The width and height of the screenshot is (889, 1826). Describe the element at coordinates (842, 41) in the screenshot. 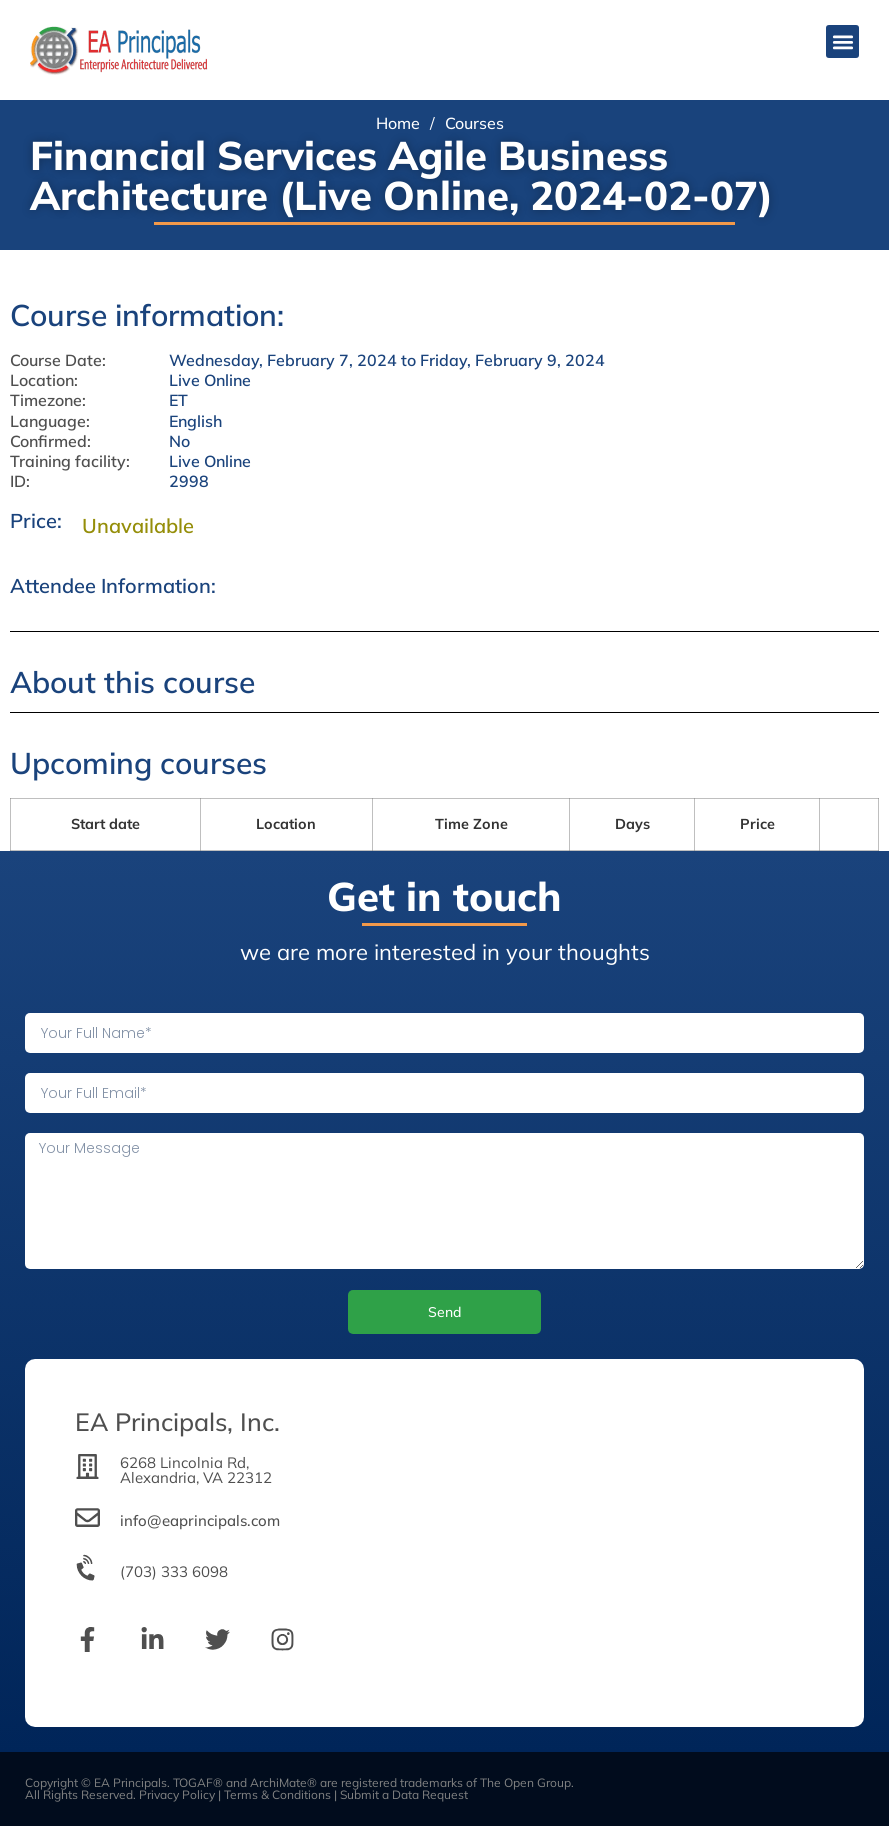

I see `[button]` at that location.